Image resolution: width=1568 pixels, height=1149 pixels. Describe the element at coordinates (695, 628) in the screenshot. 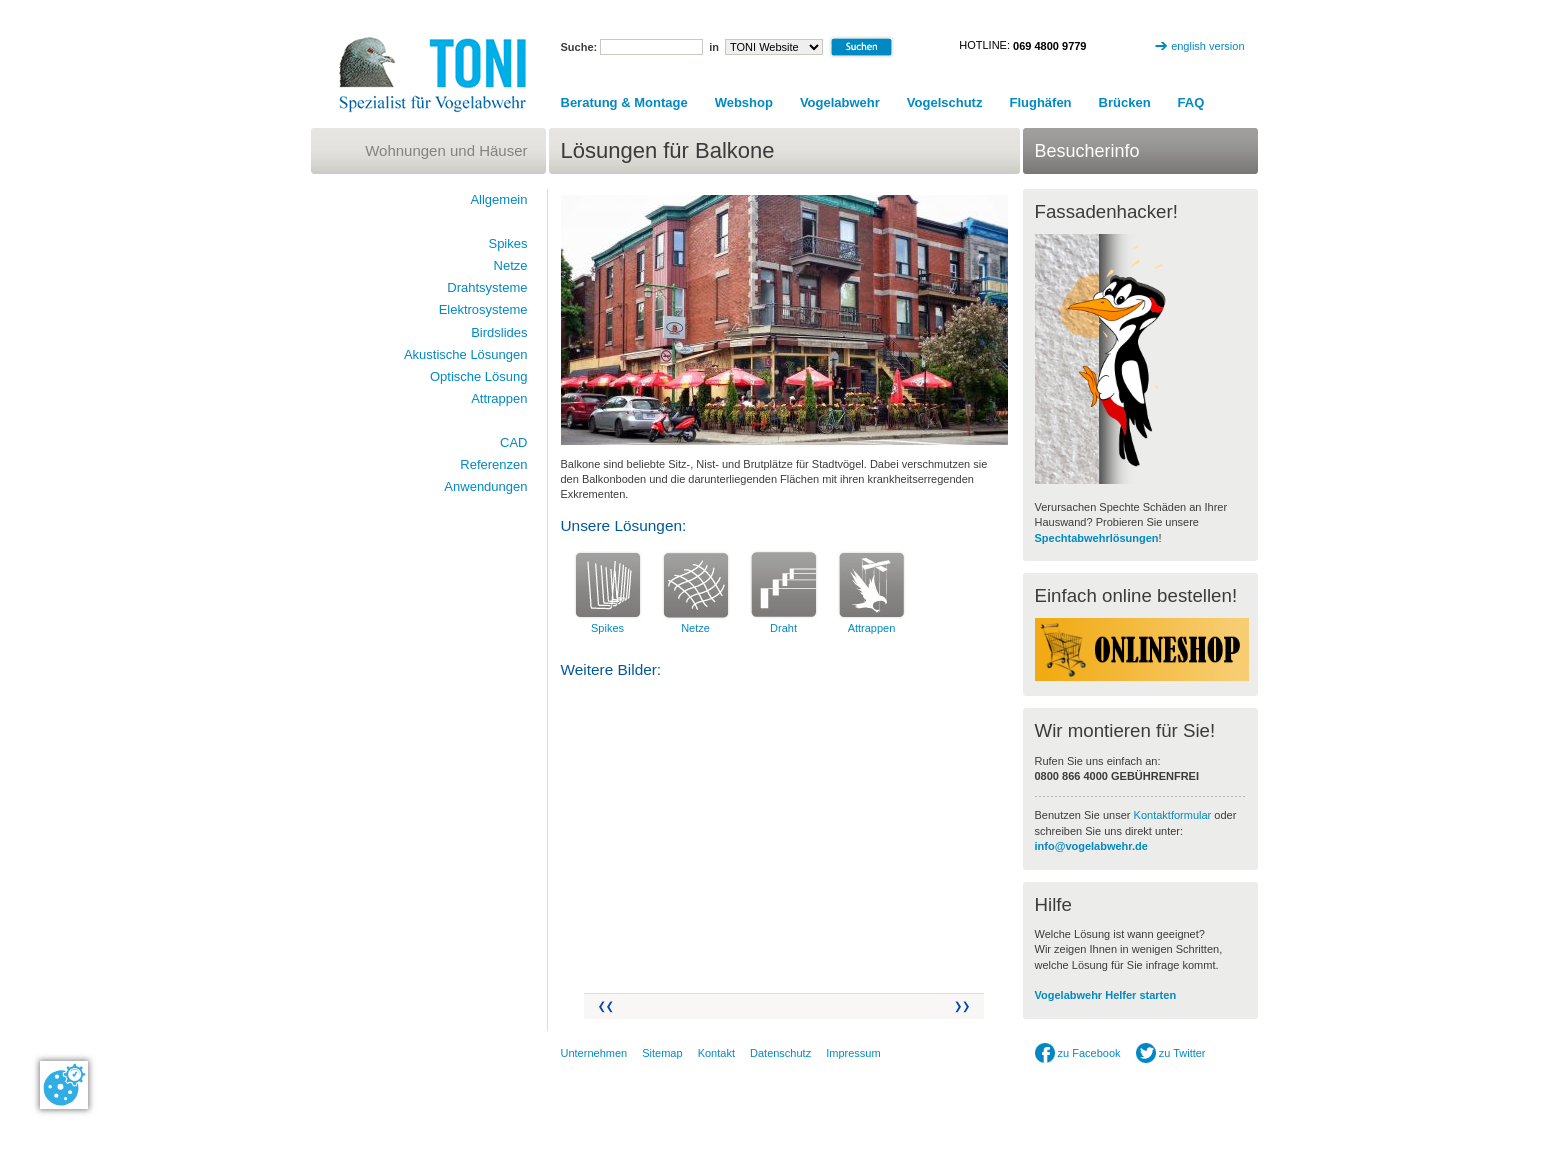

I see `Netze` at that location.